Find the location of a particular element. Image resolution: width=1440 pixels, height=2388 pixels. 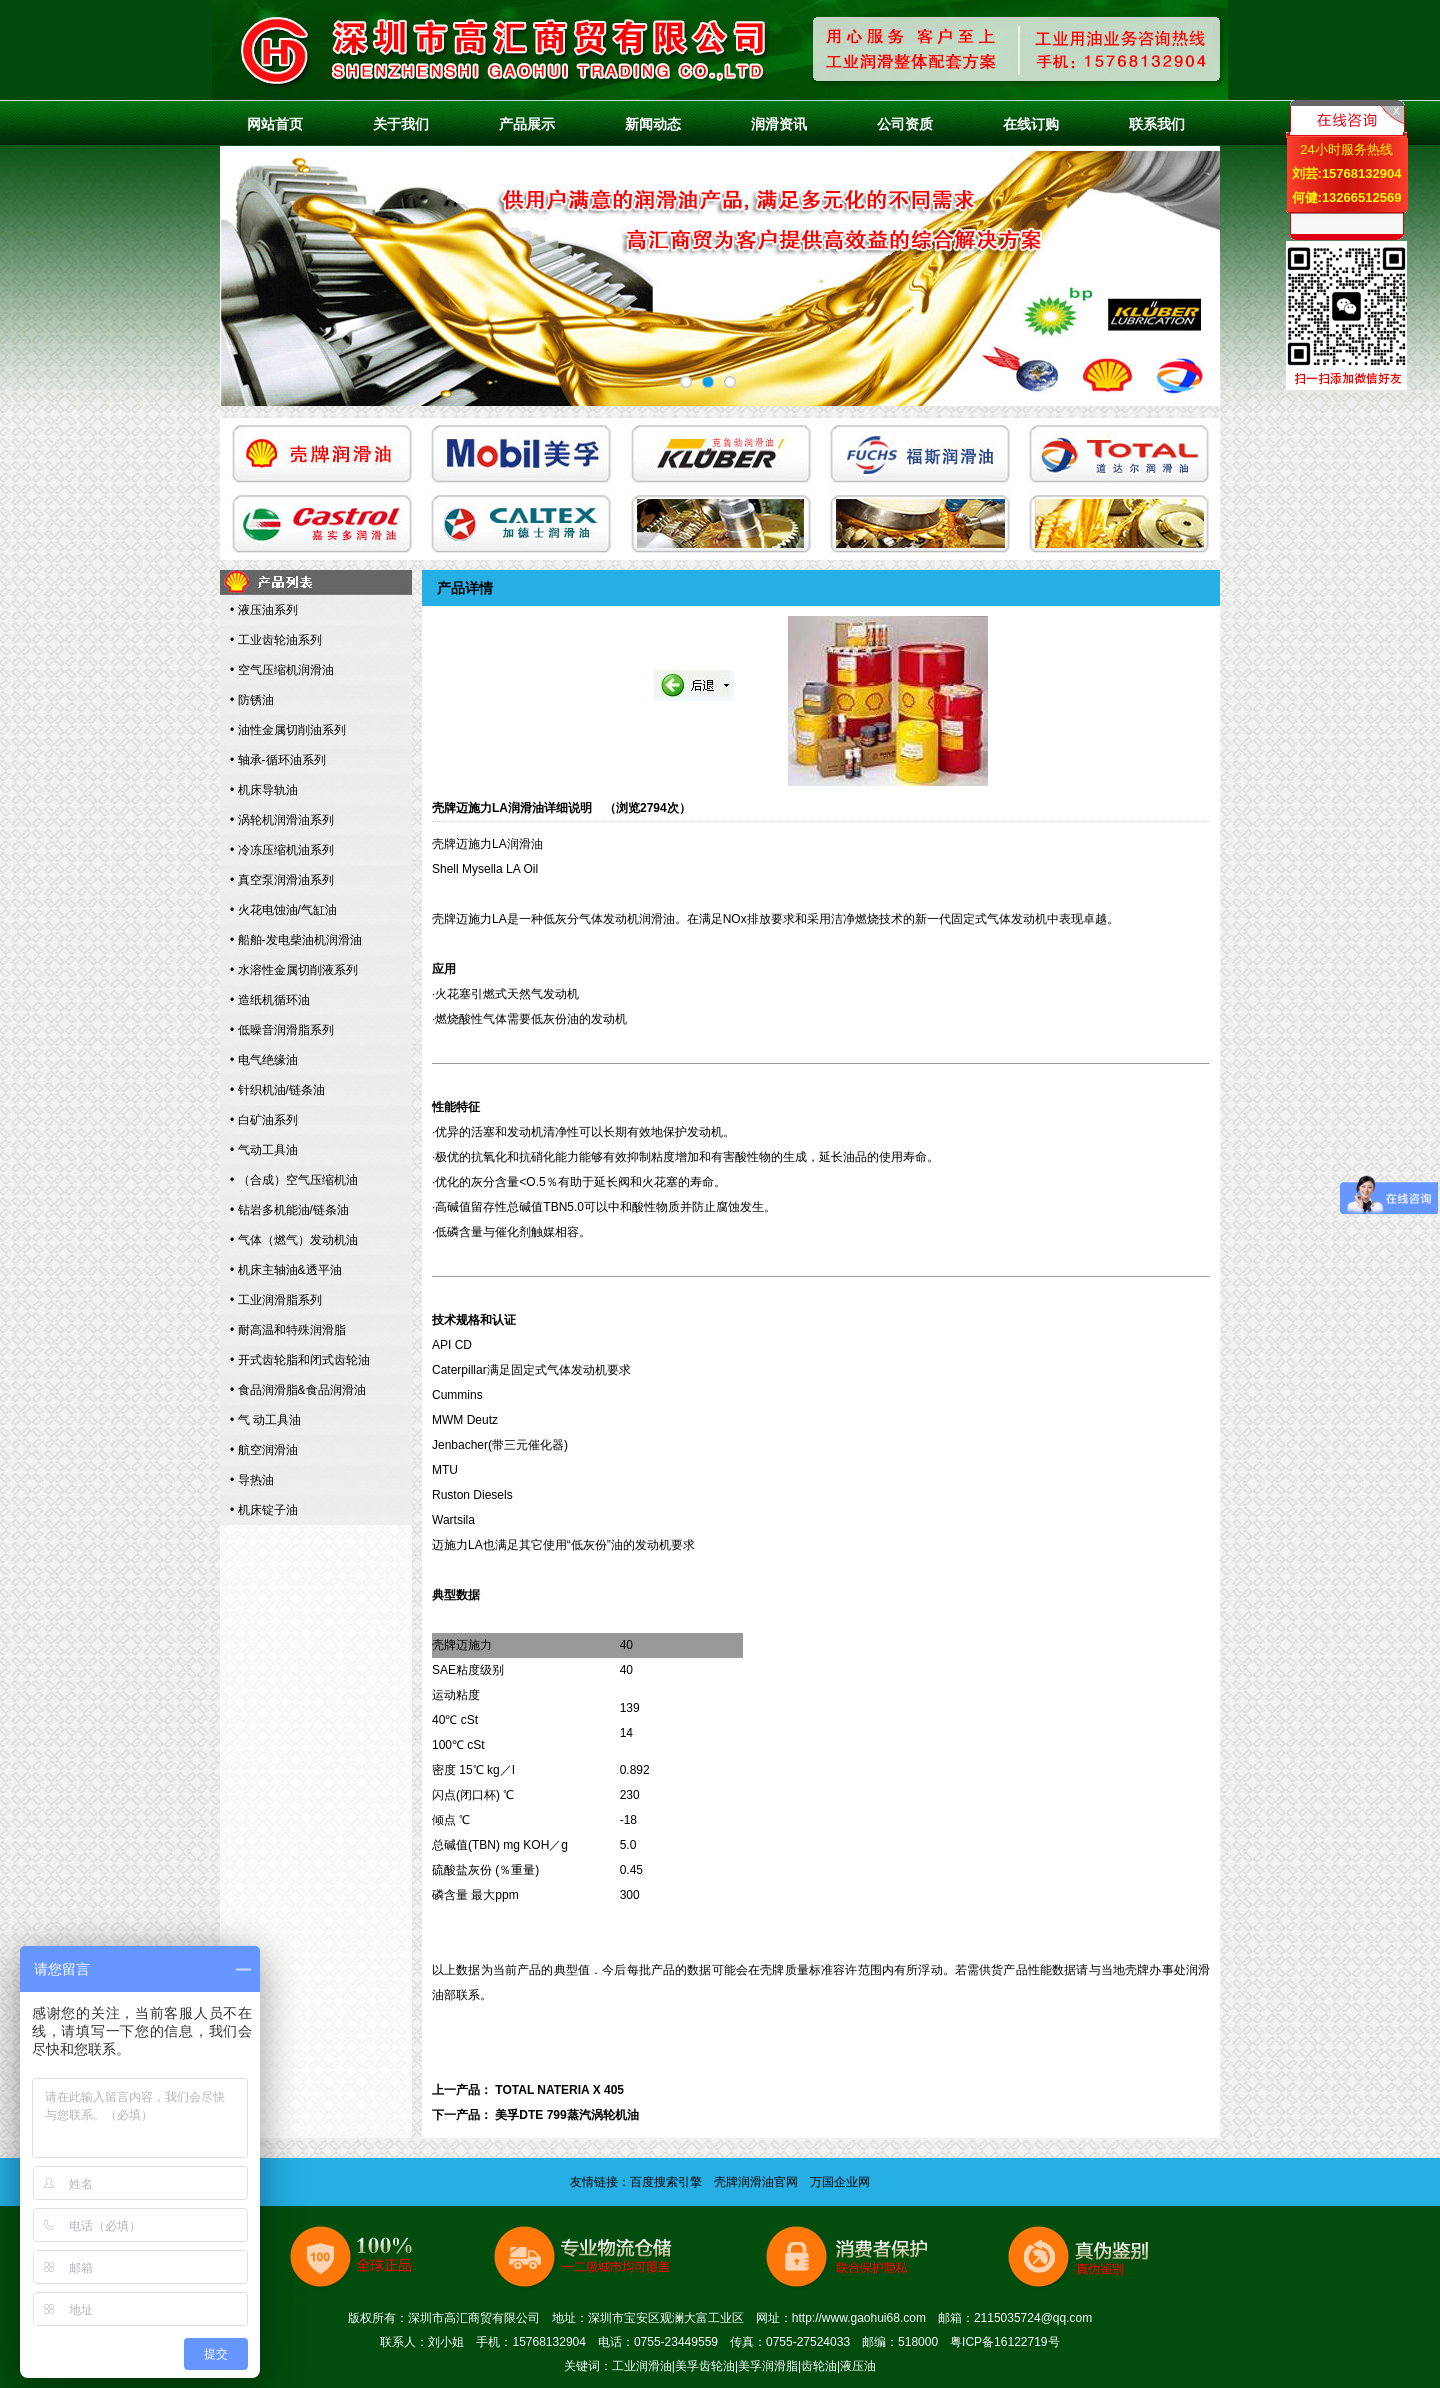

• 电气绝缘油 is located at coordinates (264, 1060).